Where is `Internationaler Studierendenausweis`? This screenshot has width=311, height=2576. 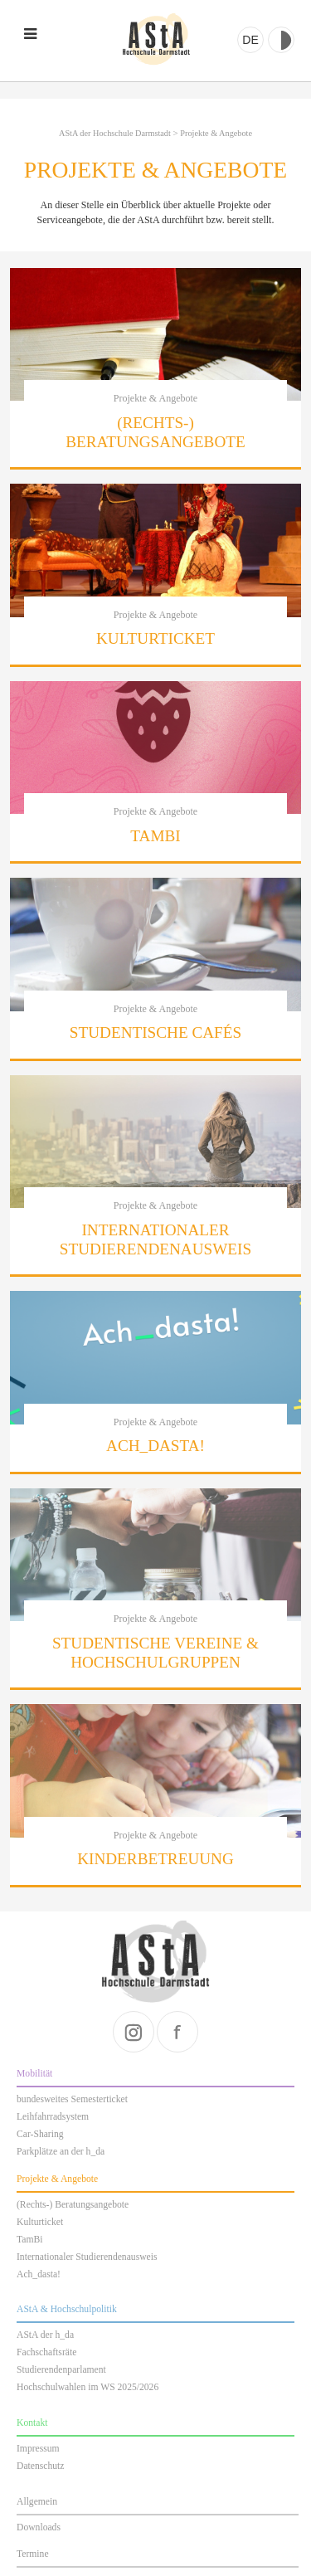 Internationaler Studierendenausweis is located at coordinates (87, 2257).